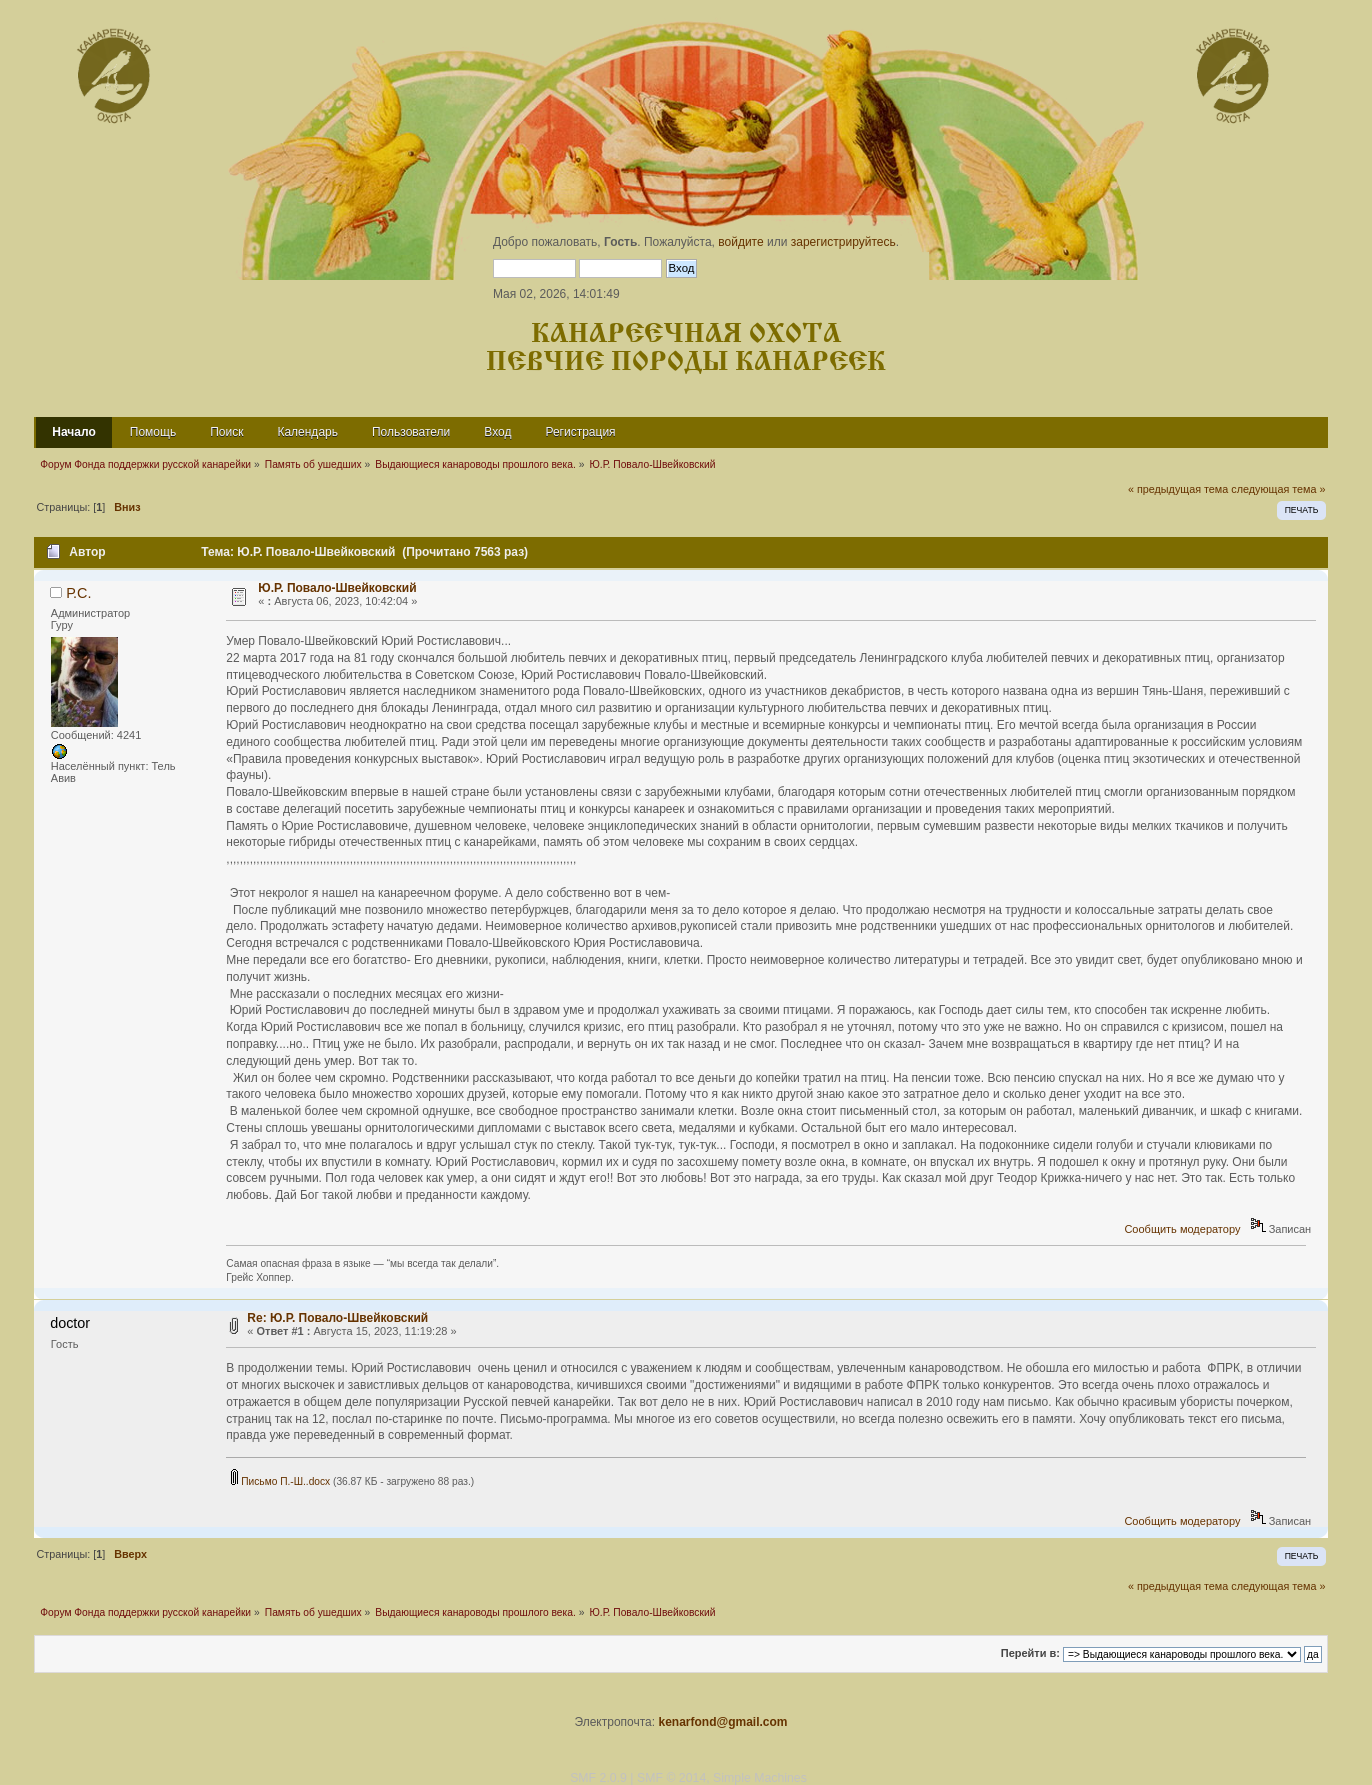 The image size is (1372, 1785). Describe the element at coordinates (411, 432) in the screenshot. I see `Пользователи` at that location.